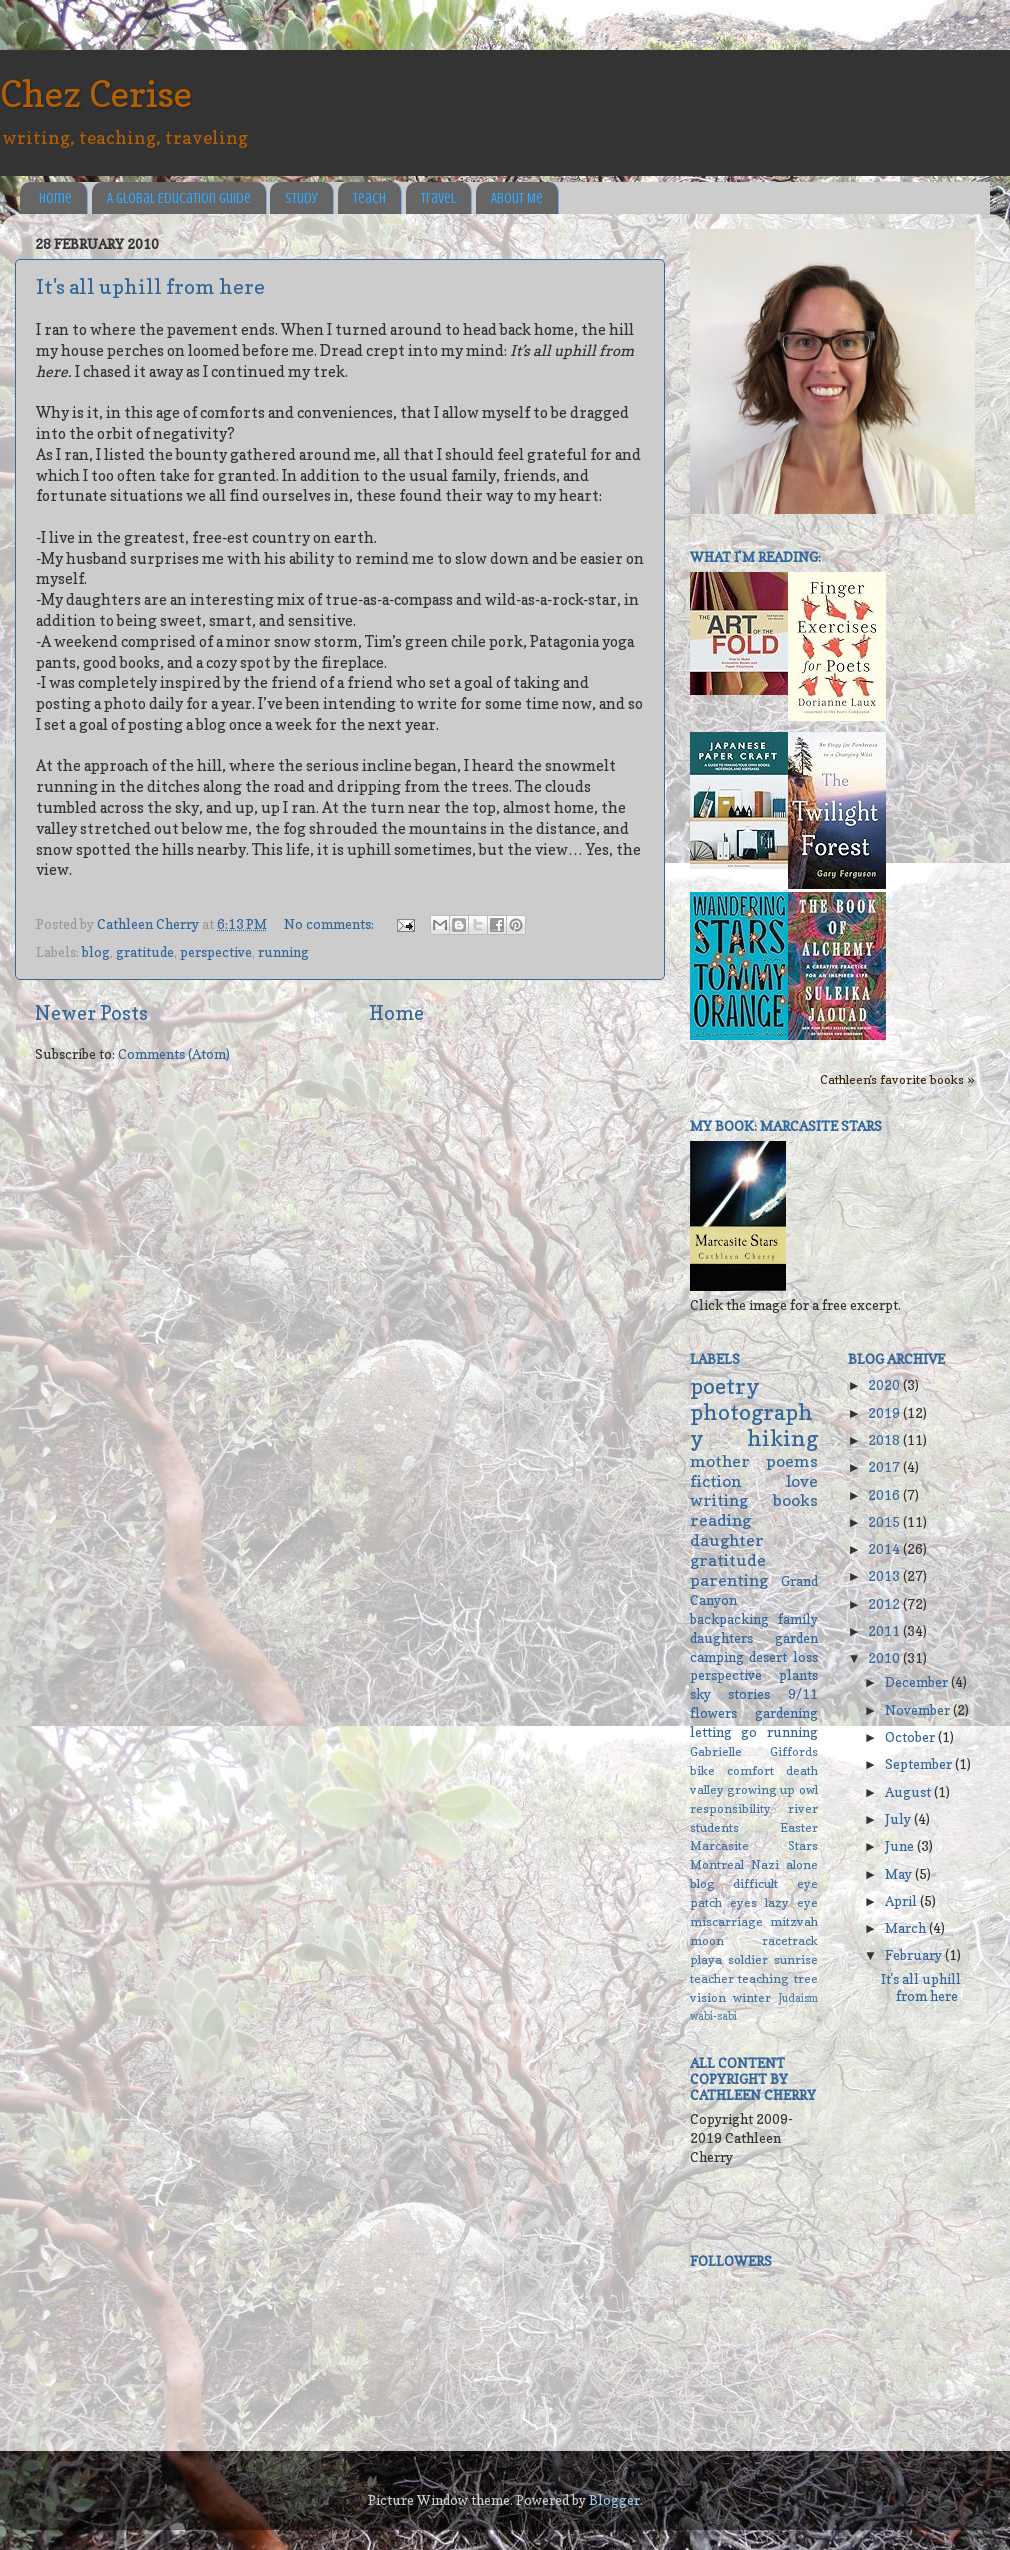 The height and width of the screenshot is (2550, 1010). I want to click on July, so click(899, 1819).